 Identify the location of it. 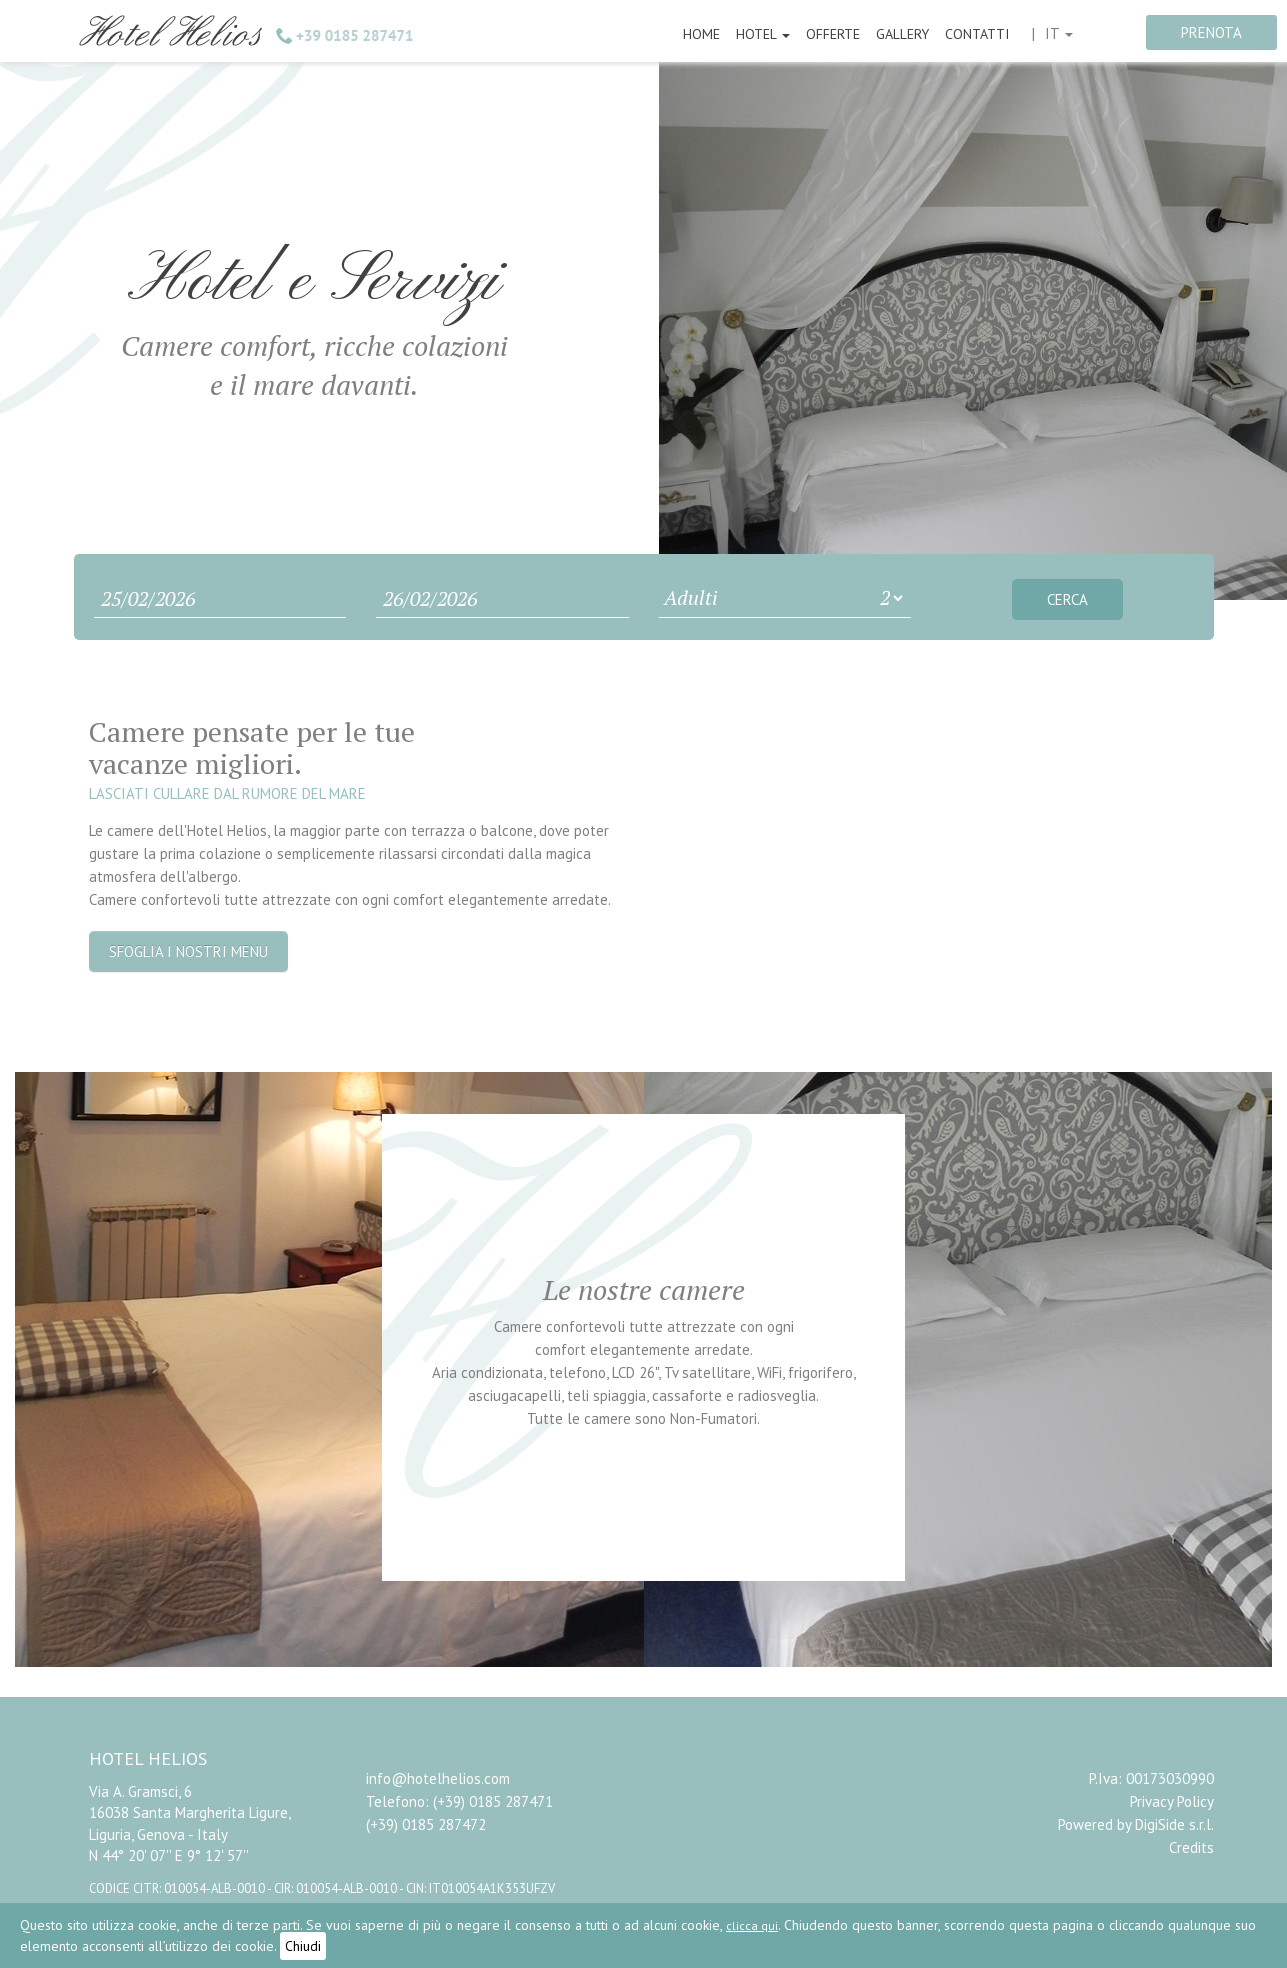
(1059, 33).